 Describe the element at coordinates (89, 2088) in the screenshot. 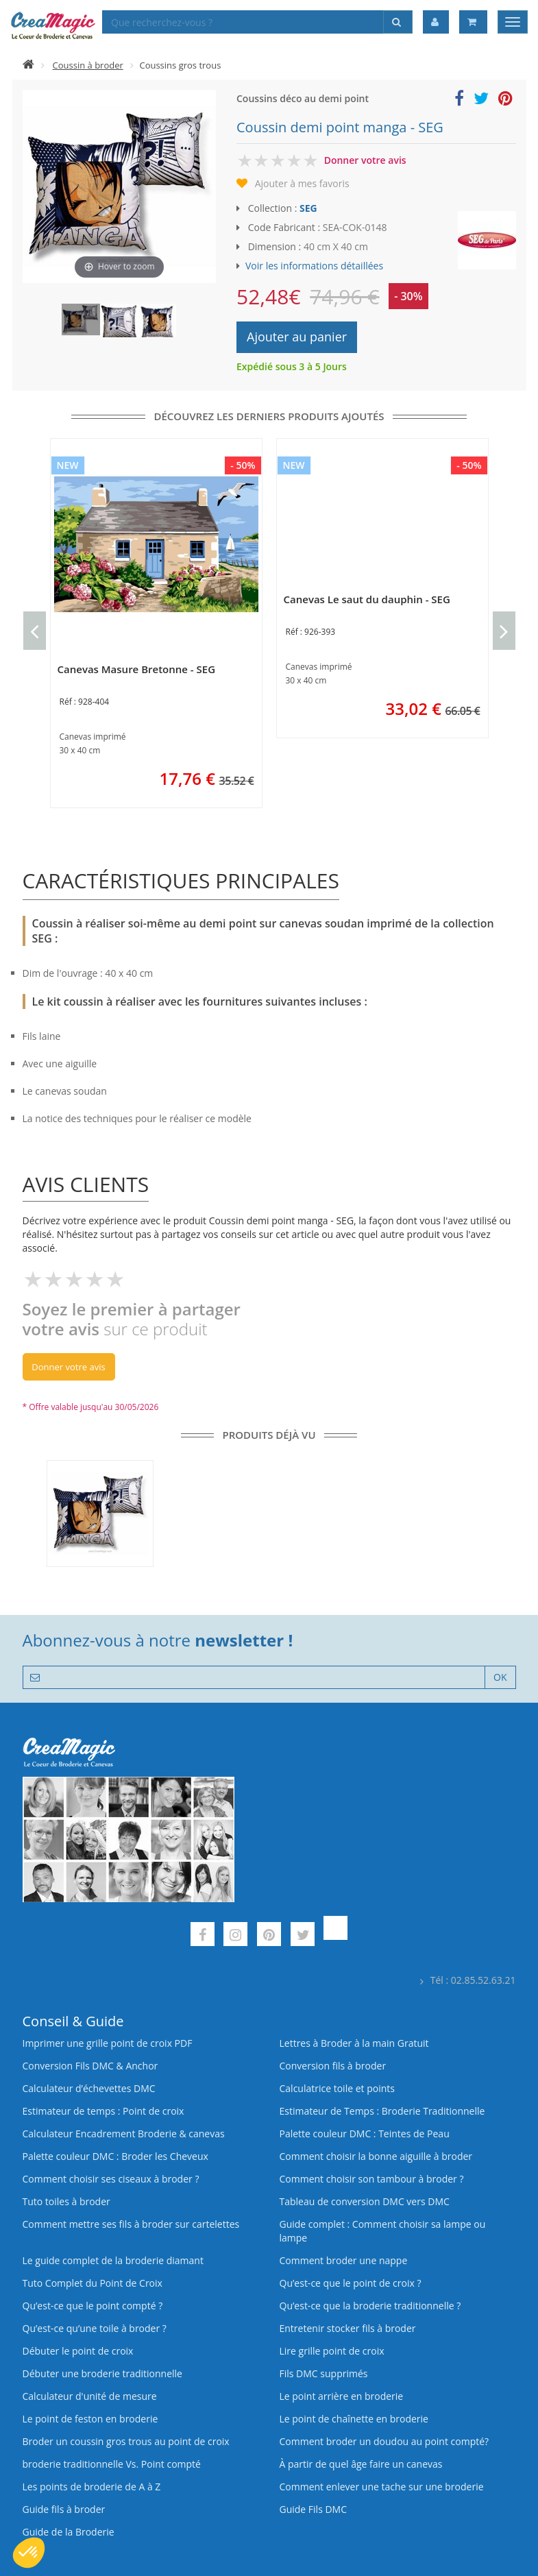

I see `Calculateur d’échevettes DMC` at that location.